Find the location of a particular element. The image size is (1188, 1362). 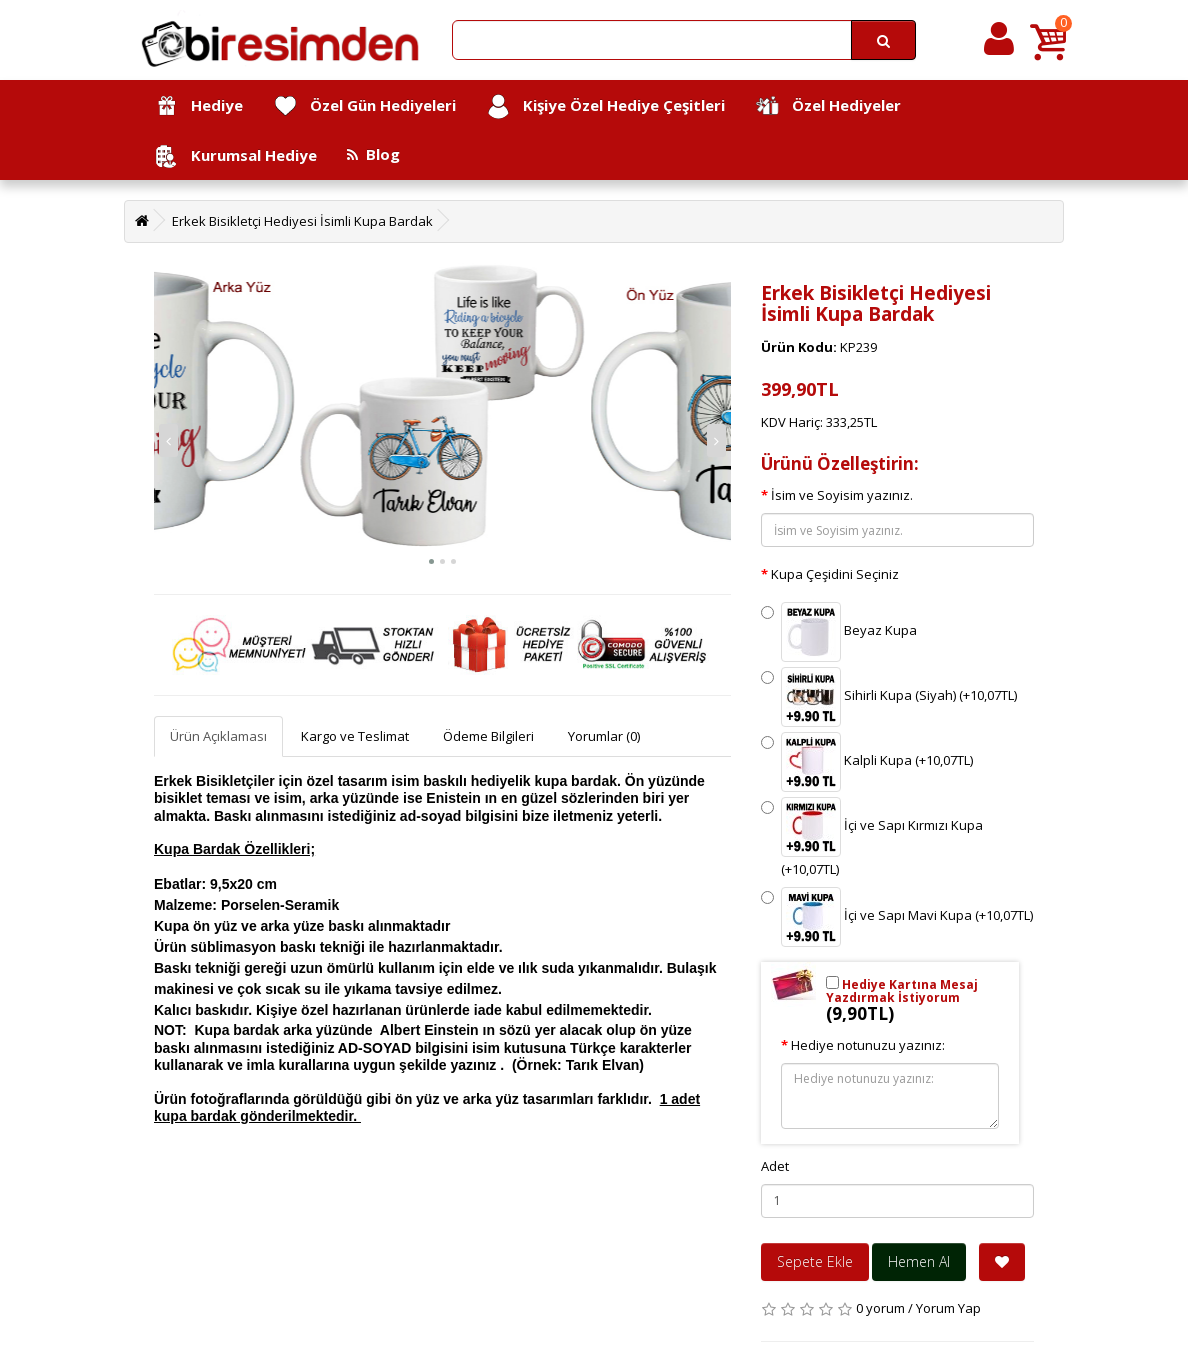

0 yorum is located at coordinates (880, 1308).